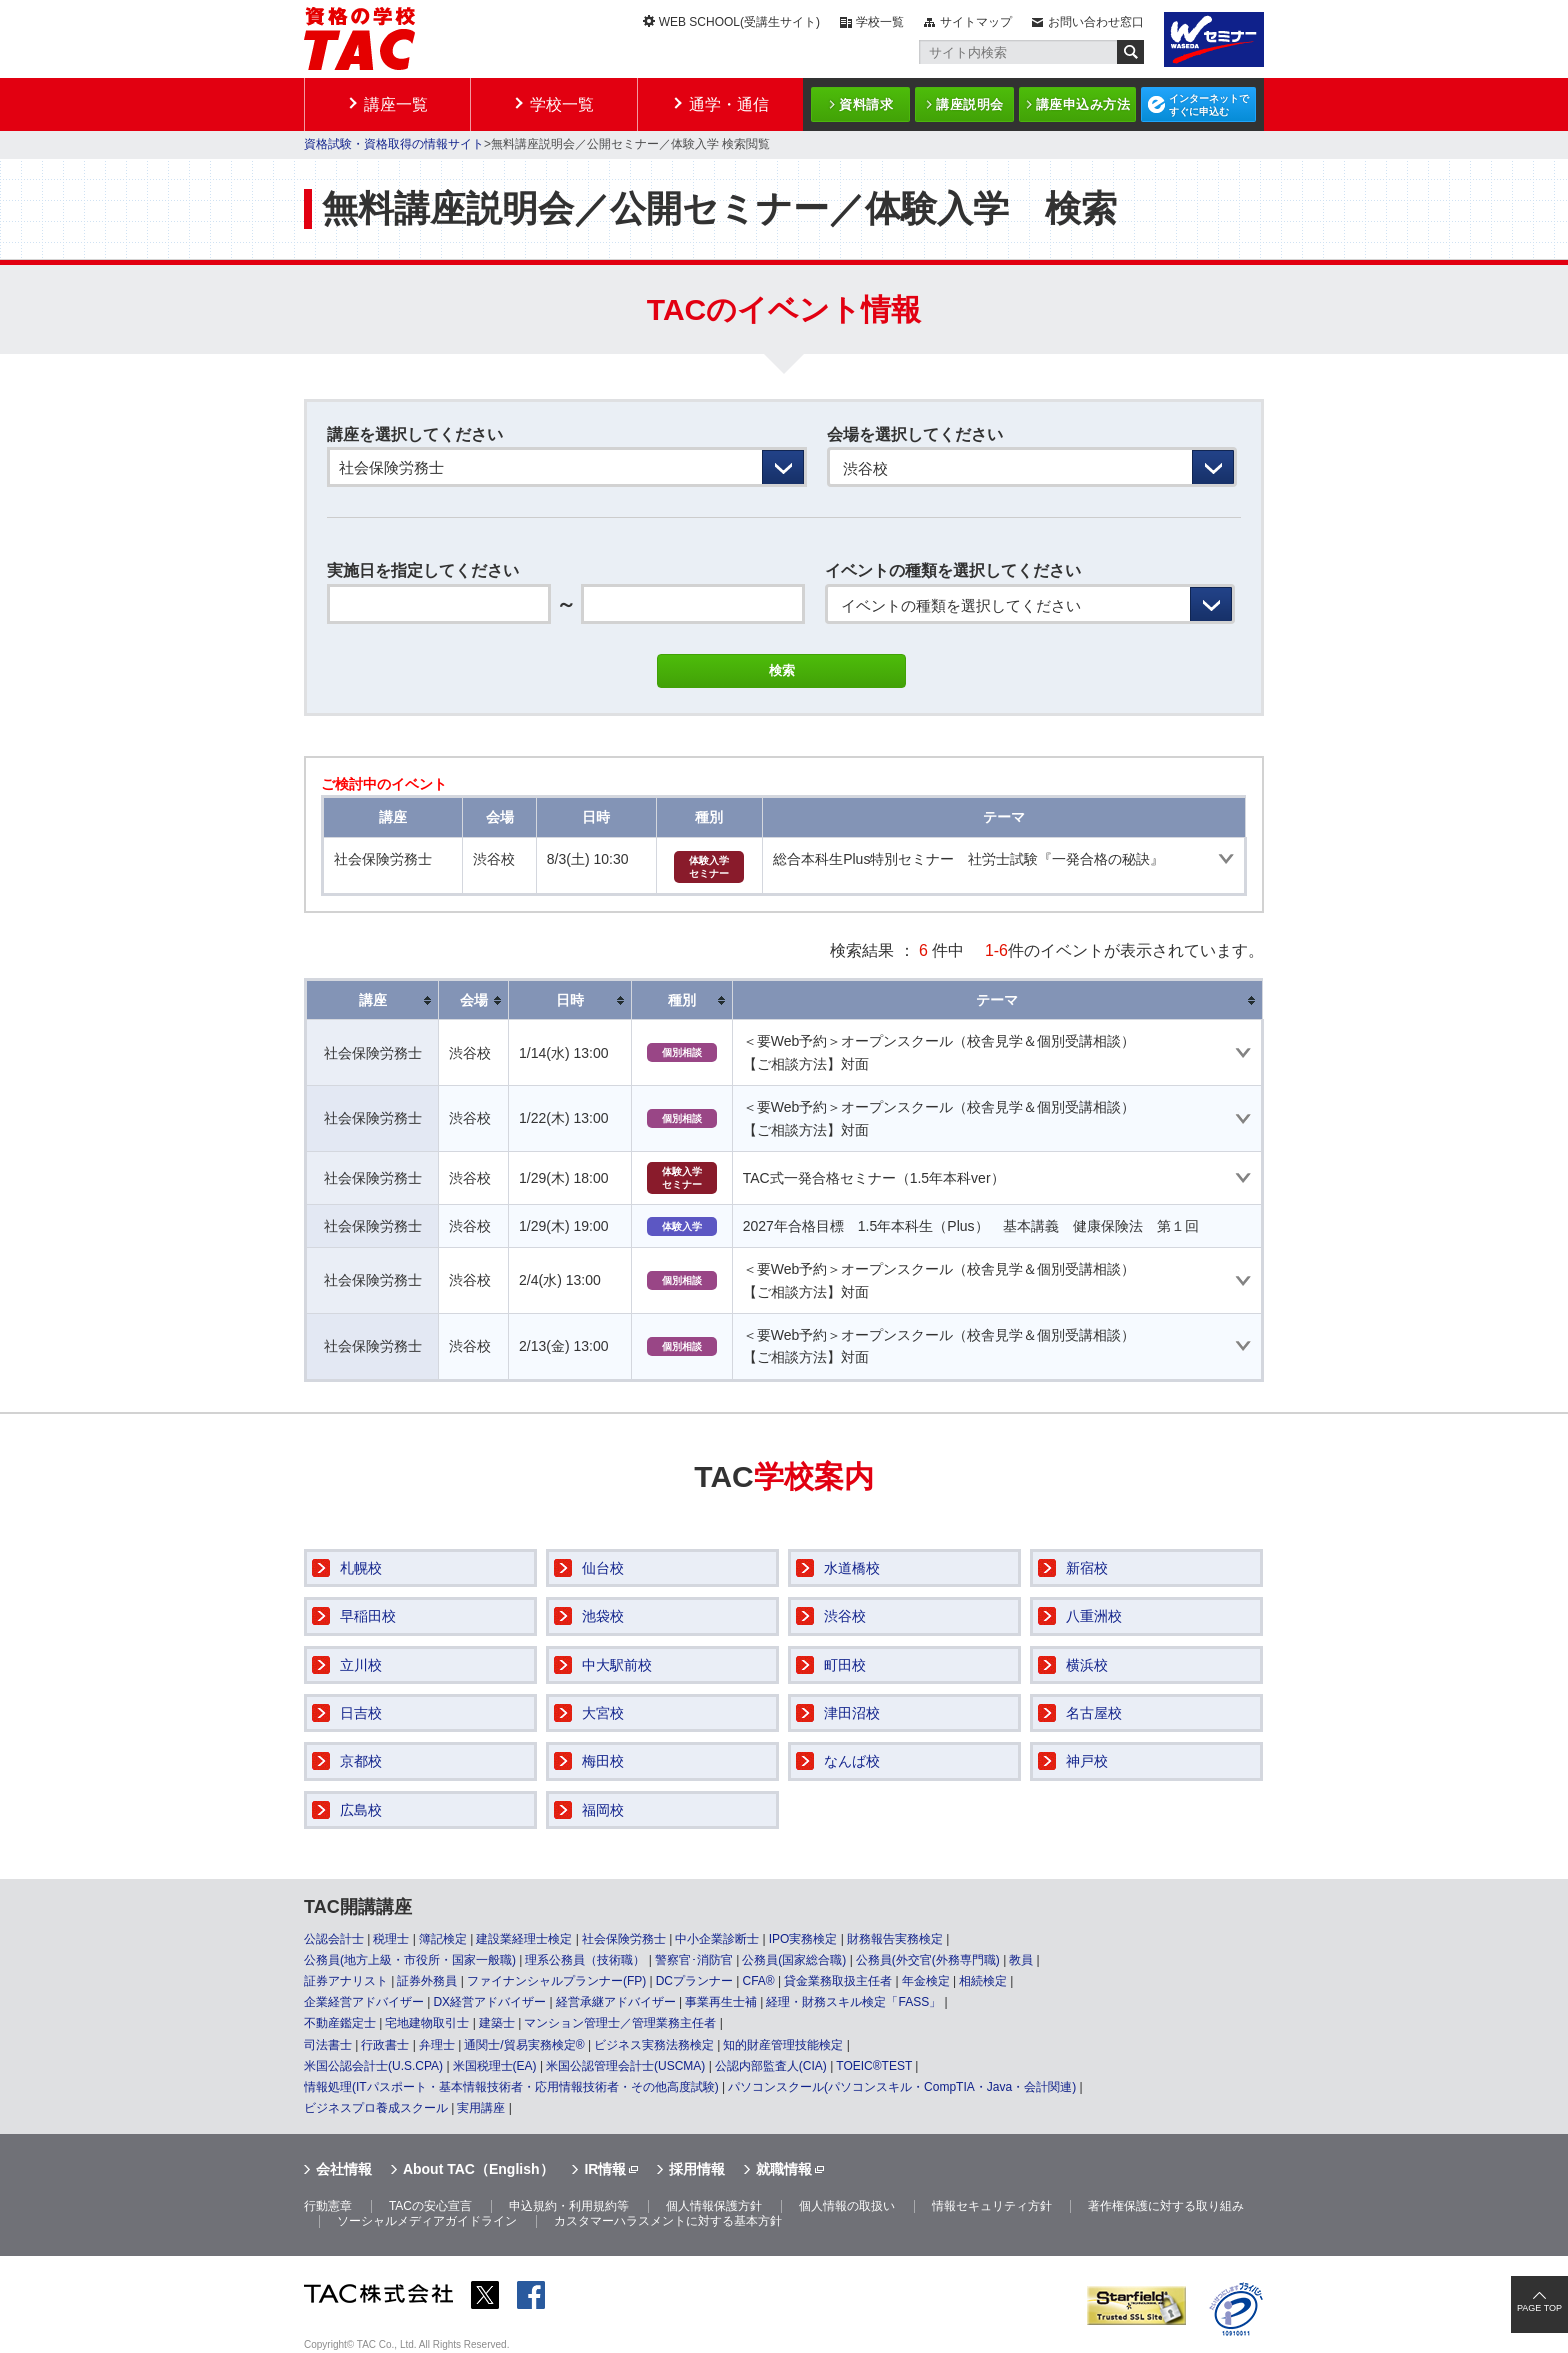 Image resolution: width=1568 pixels, height=2353 pixels. What do you see at coordinates (489, 2002) in the screenshot?
I see `DX経営アドバイザー` at bounding box center [489, 2002].